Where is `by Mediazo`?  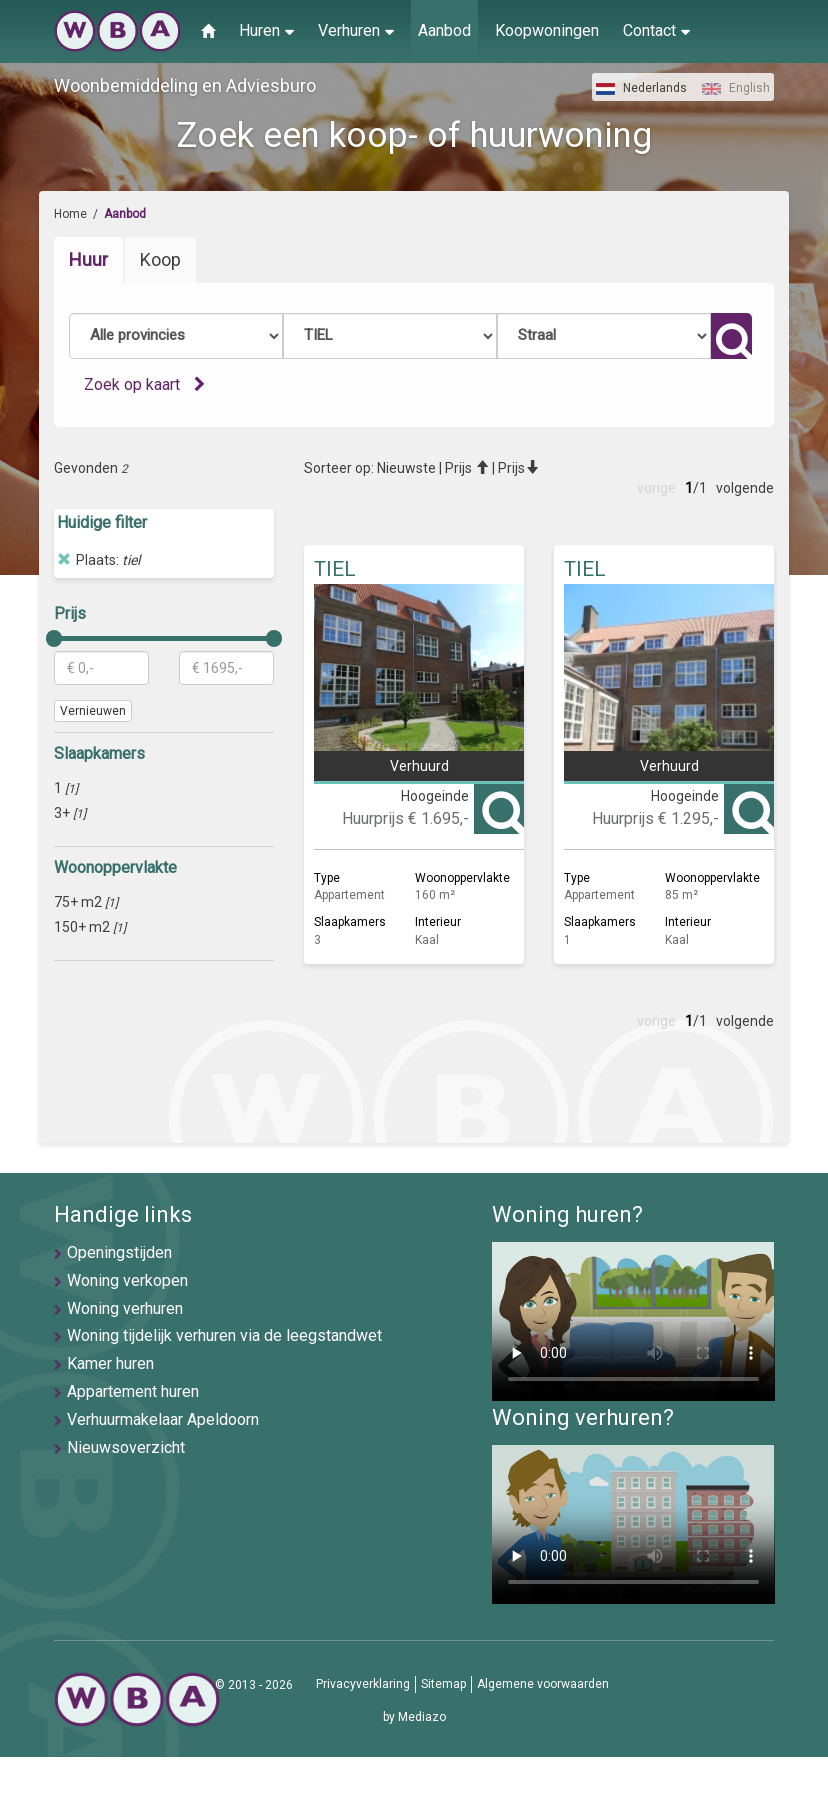 by Mediazo is located at coordinates (414, 1717).